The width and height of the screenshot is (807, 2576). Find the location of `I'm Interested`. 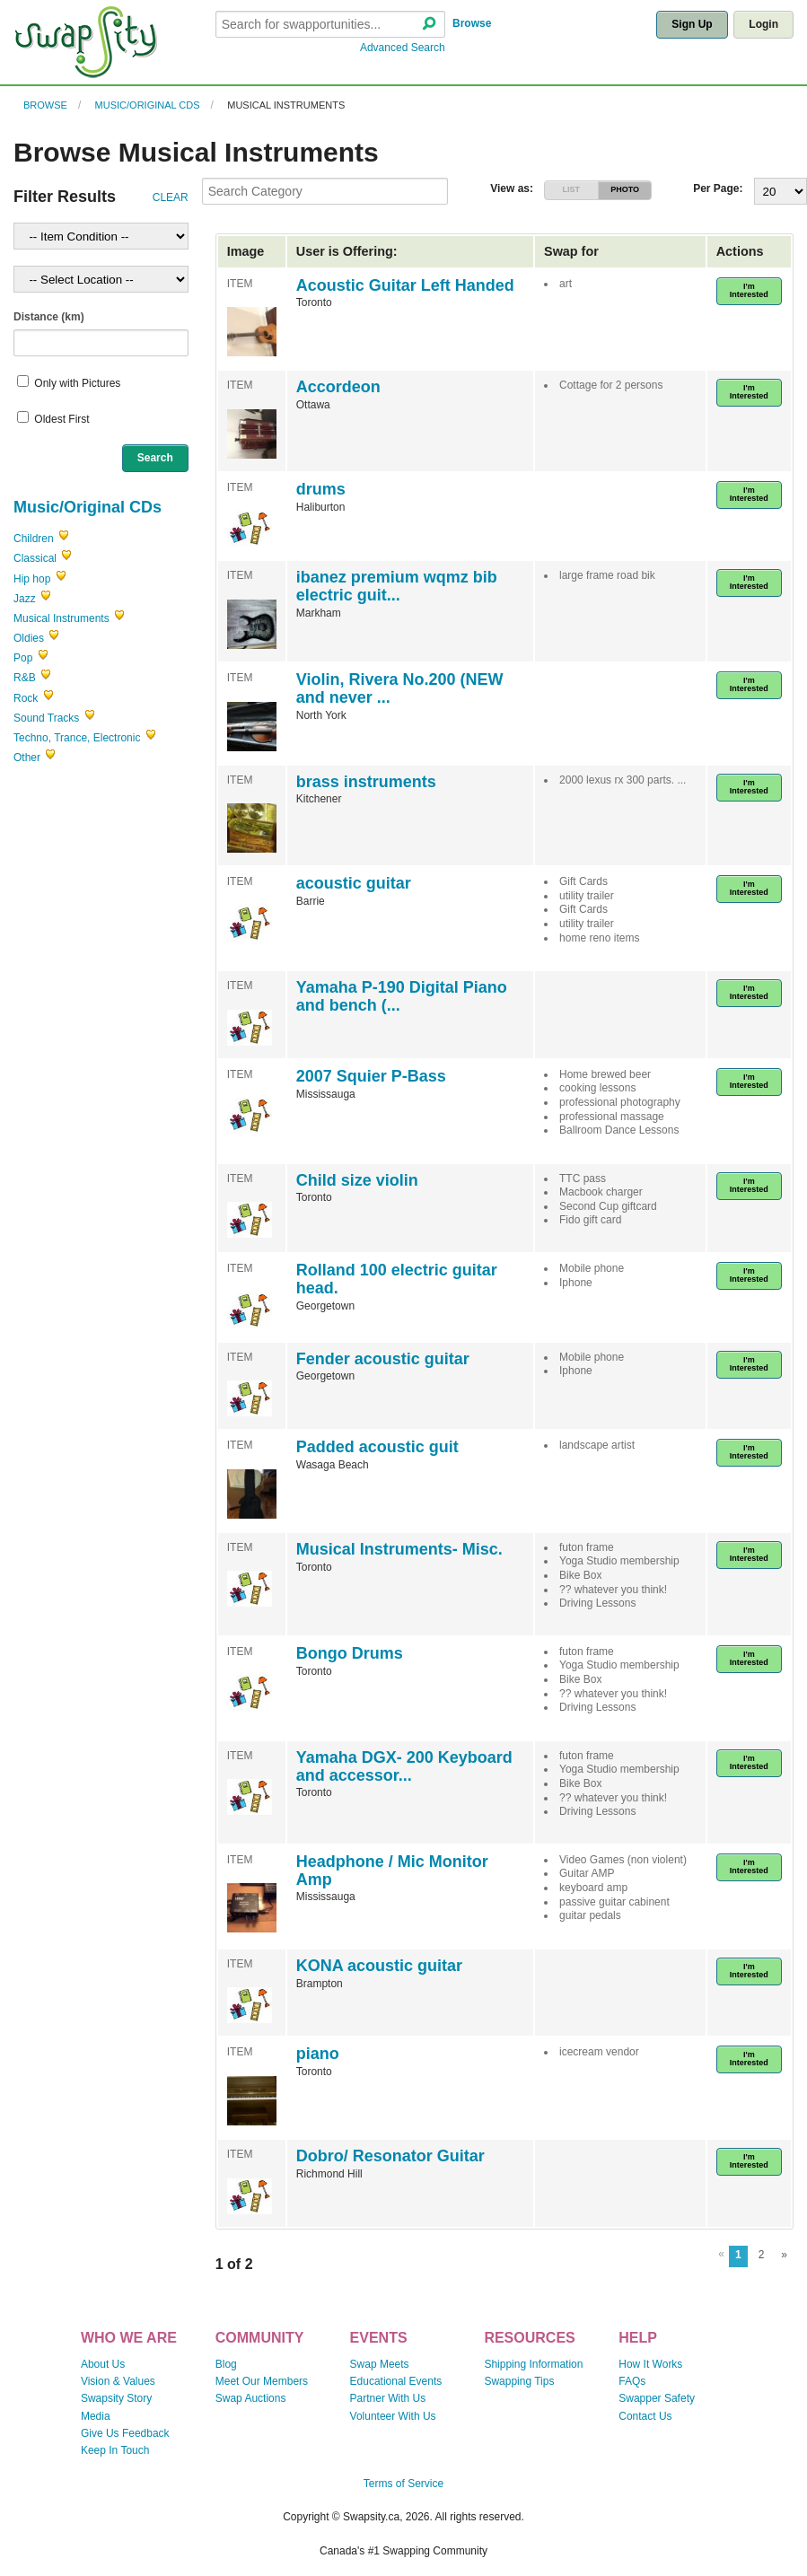

I'm Interested is located at coordinates (749, 290).